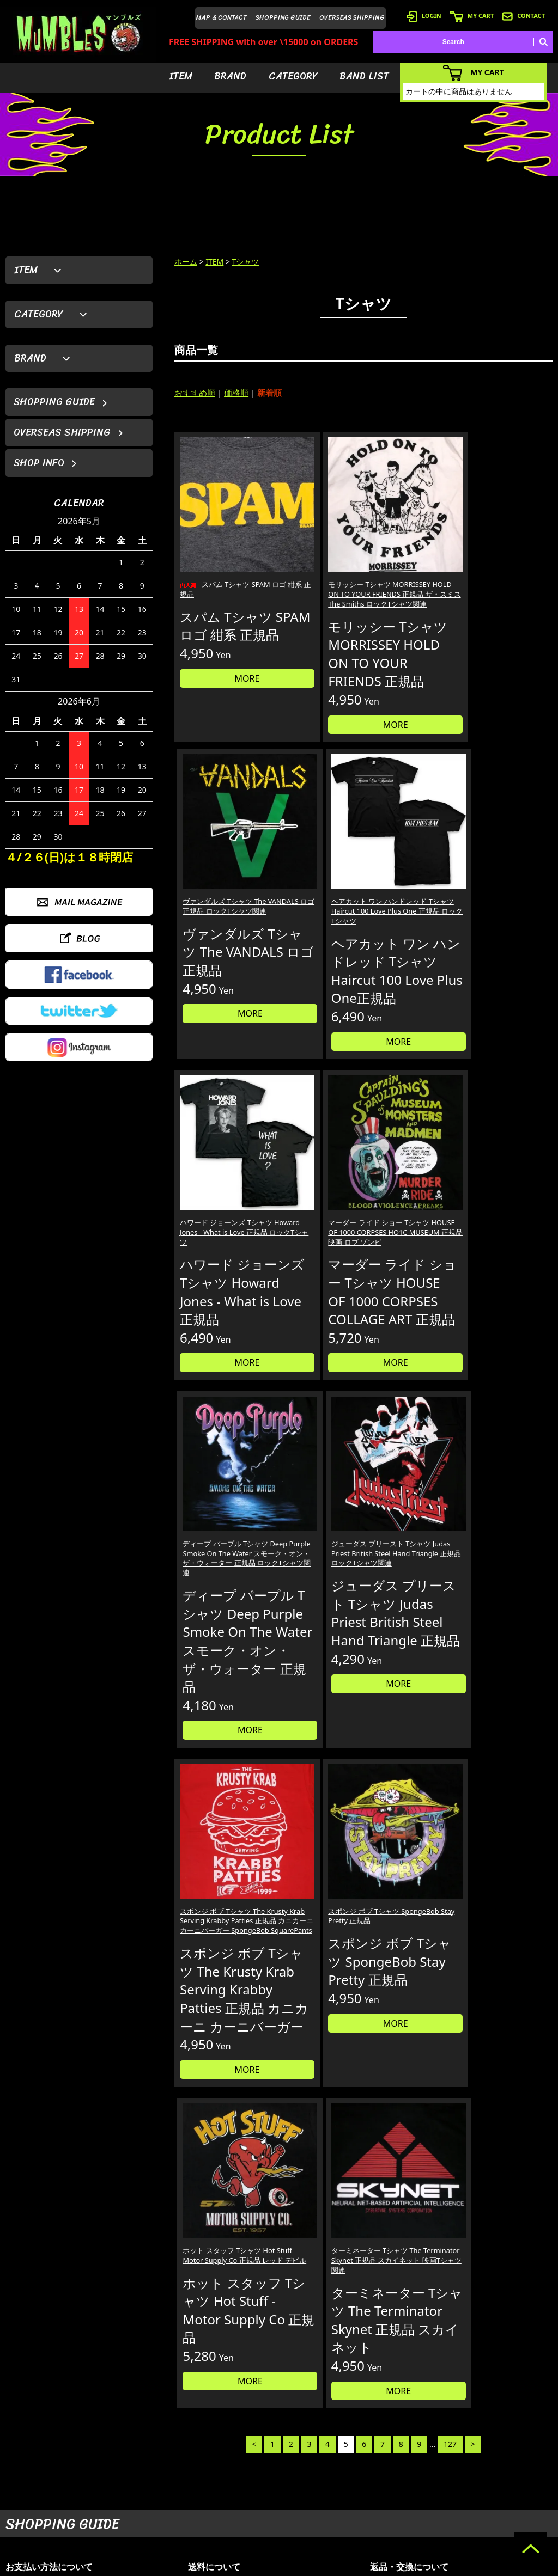 Image resolution: width=558 pixels, height=2576 pixels. What do you see at coordinates (194, 392) in the screenshot?
I see `おすすめ順` at bounding box center [194, 392].